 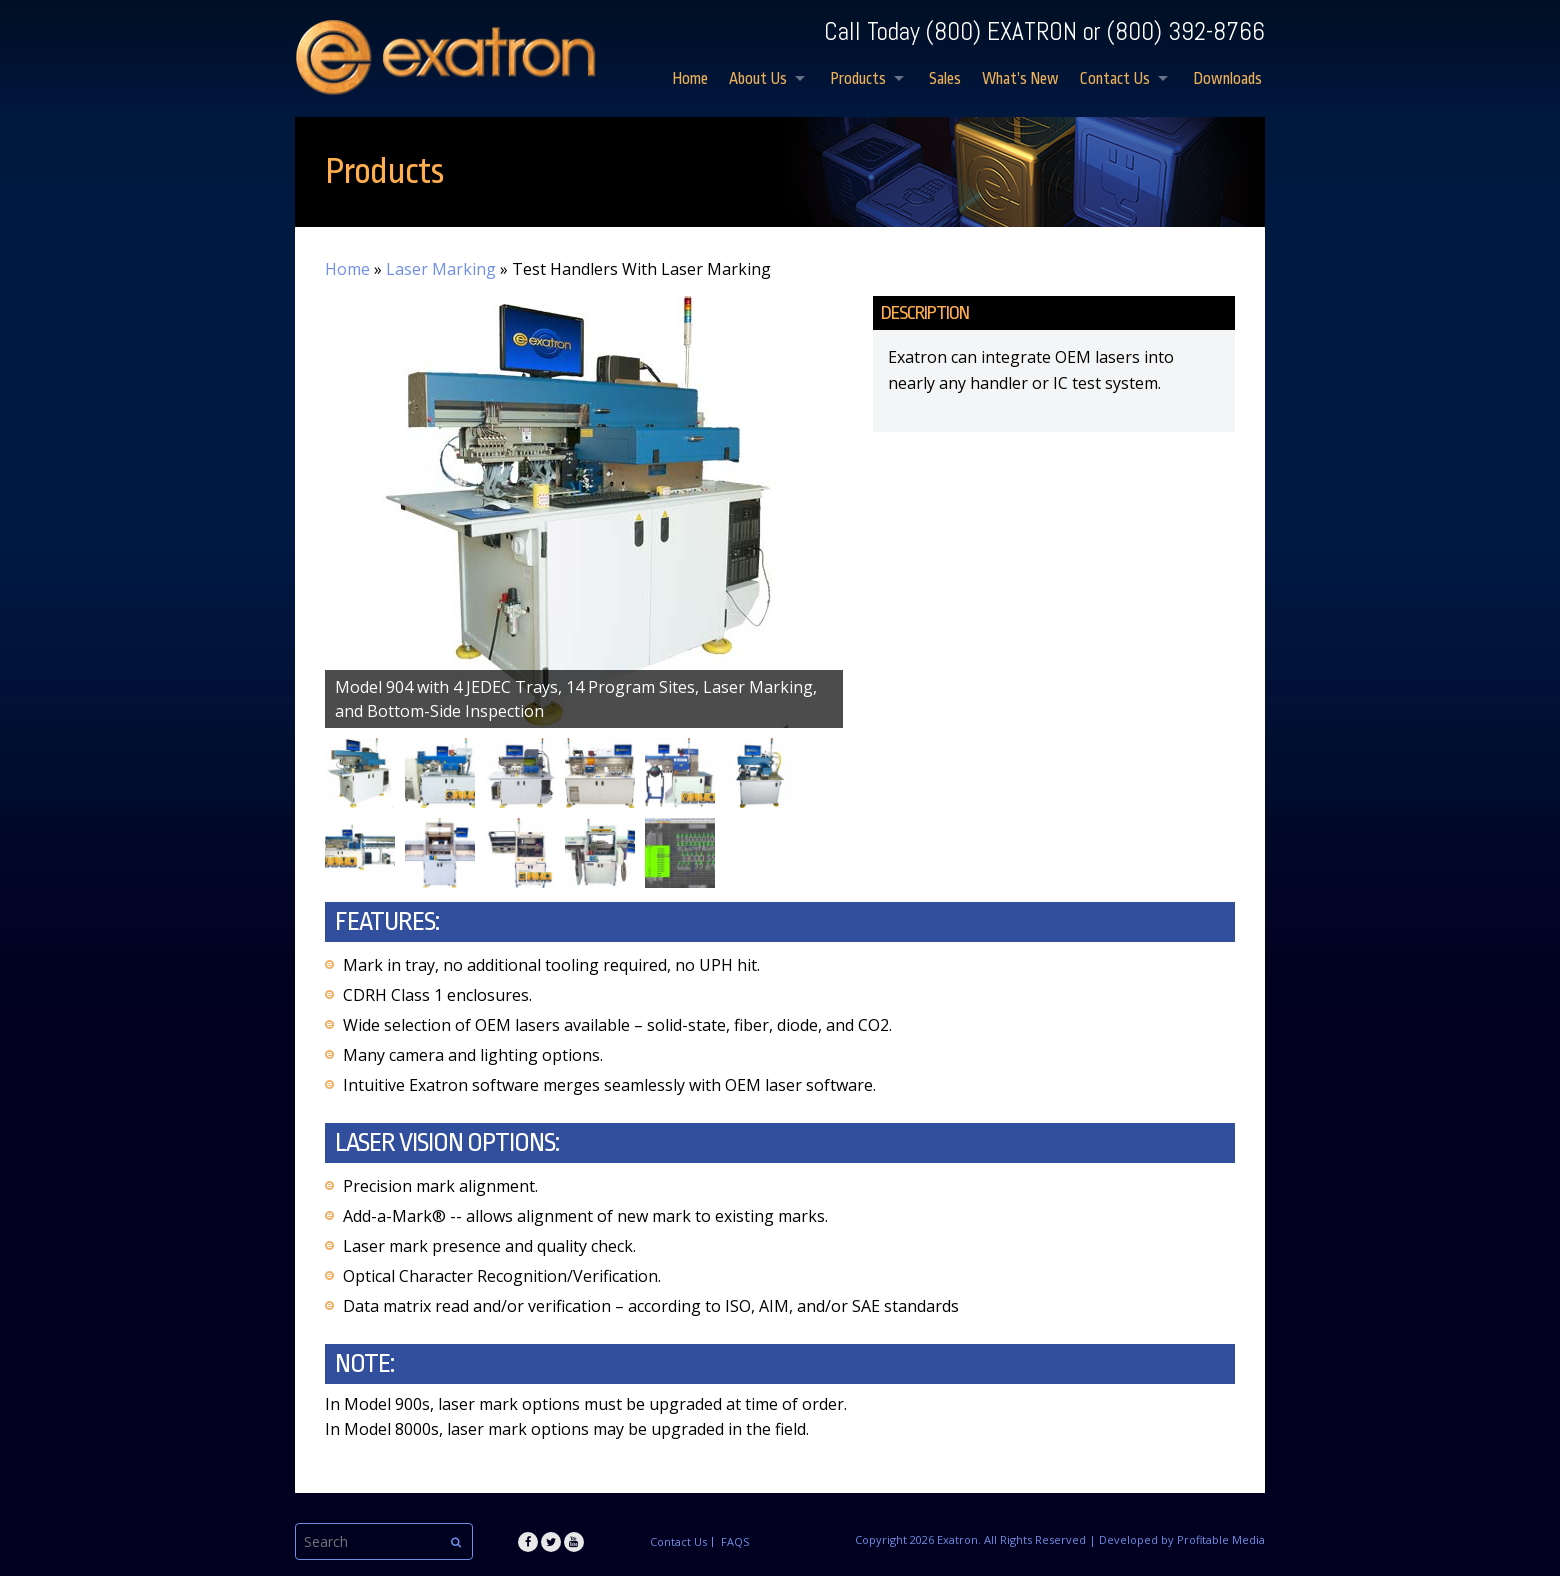 What do you see at coordinates (945, 79) in the screenshot?
I see `Sales` at bounding box center [945, 79].